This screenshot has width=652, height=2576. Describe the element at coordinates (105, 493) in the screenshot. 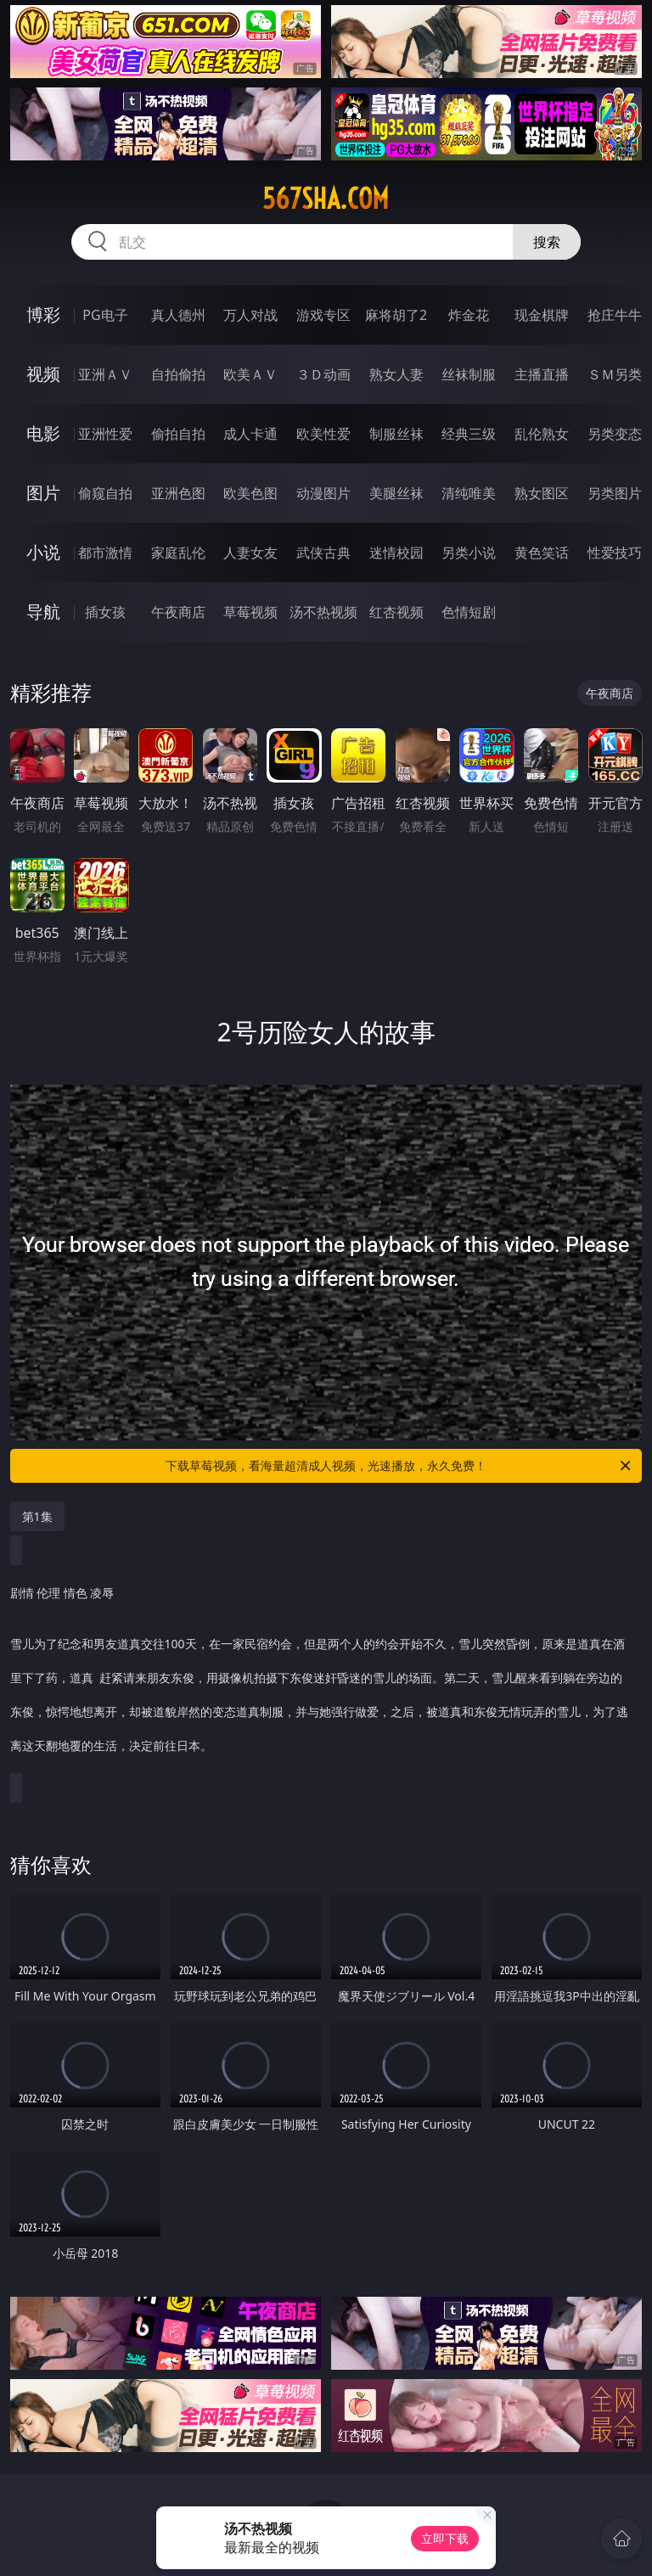

I see `偷窥自拍` at that location.